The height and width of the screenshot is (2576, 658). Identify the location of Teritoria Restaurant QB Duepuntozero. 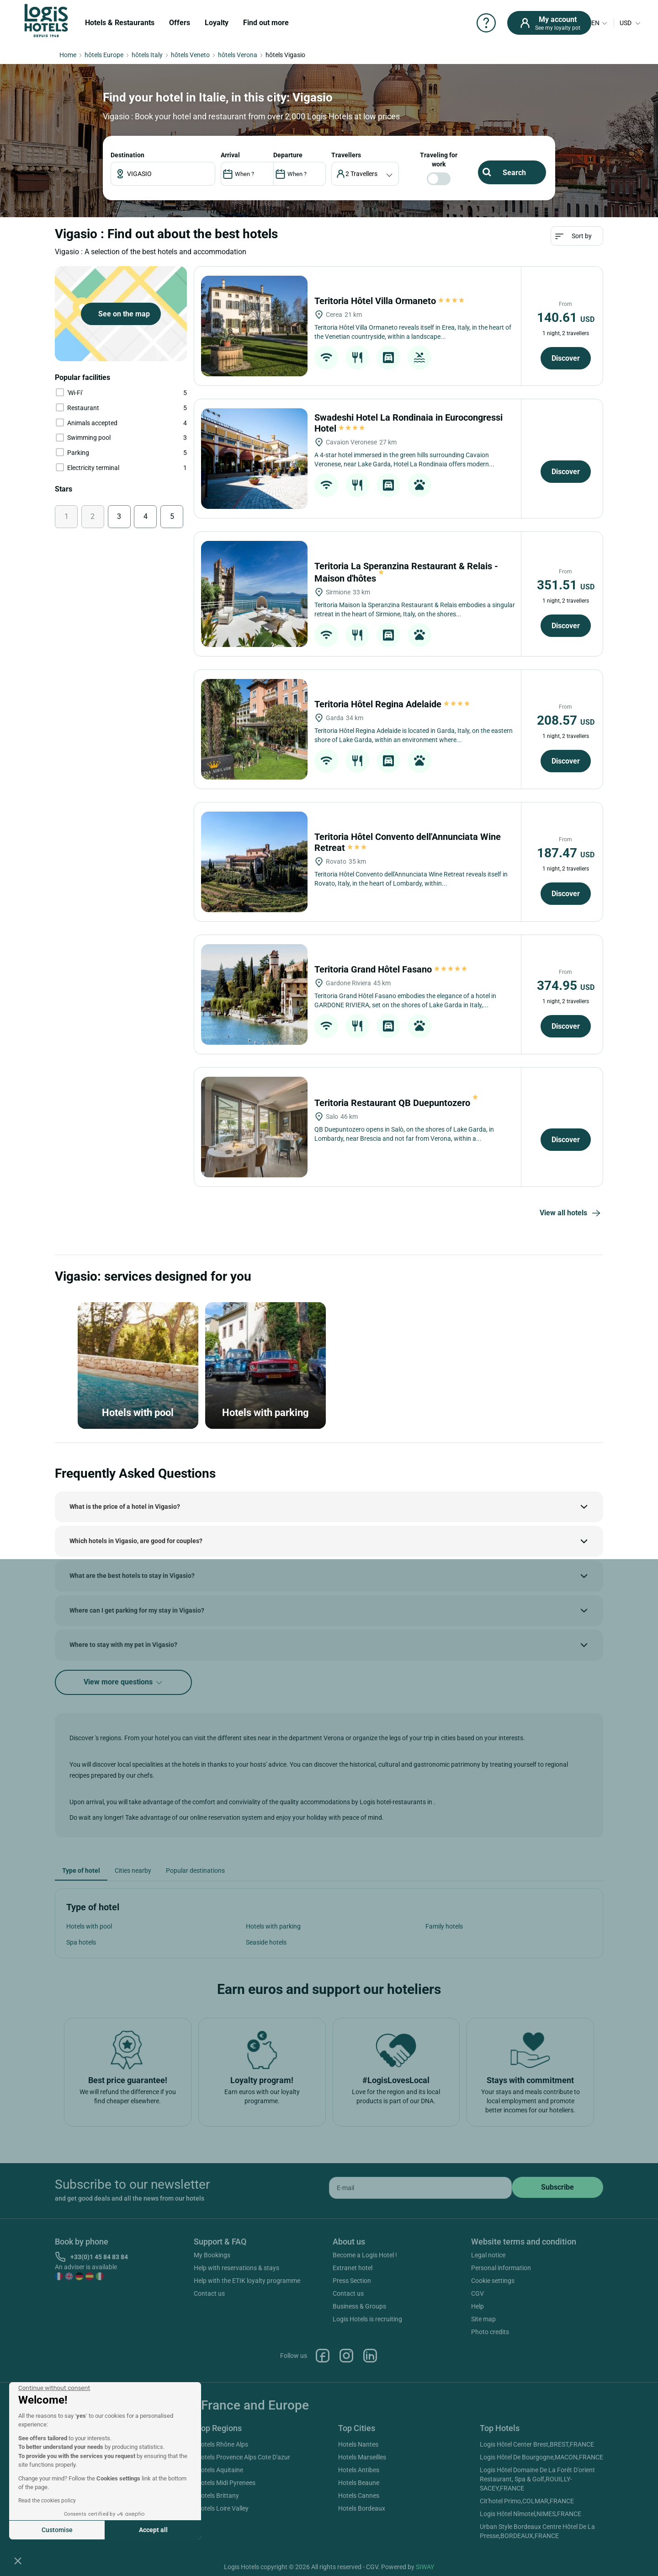
(396, 1102).